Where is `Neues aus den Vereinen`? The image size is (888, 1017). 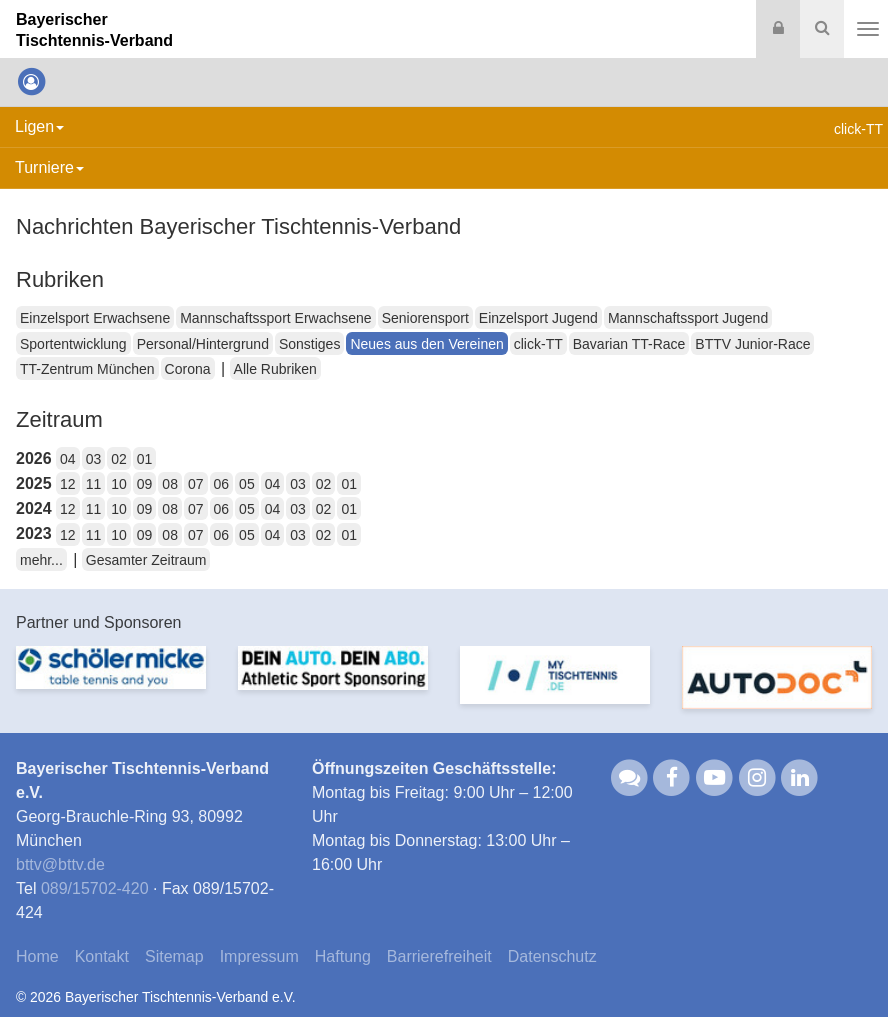 Neues aus den Vereinen is located at coordinates (426, 344).